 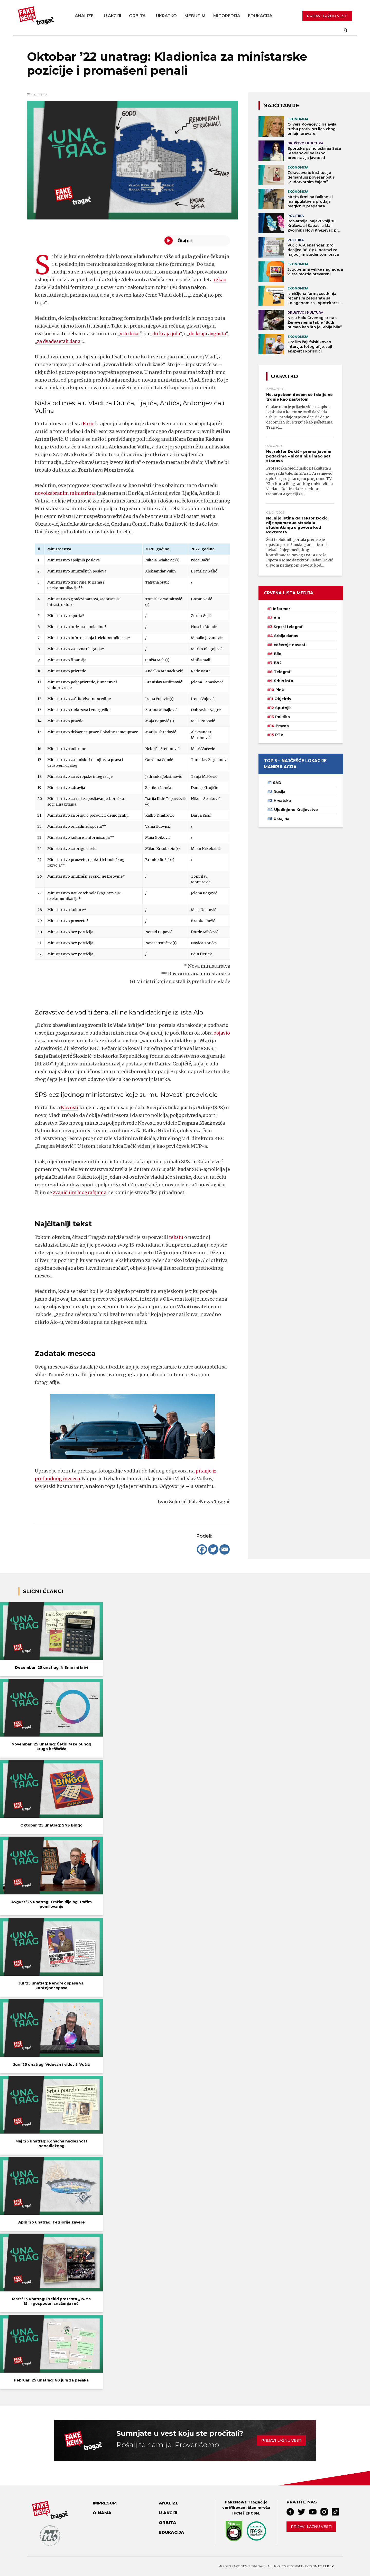 What do you see at coordinates (237, 2513) in the screenshot?
I see `IFCN` at bounding box center [237, 2513].